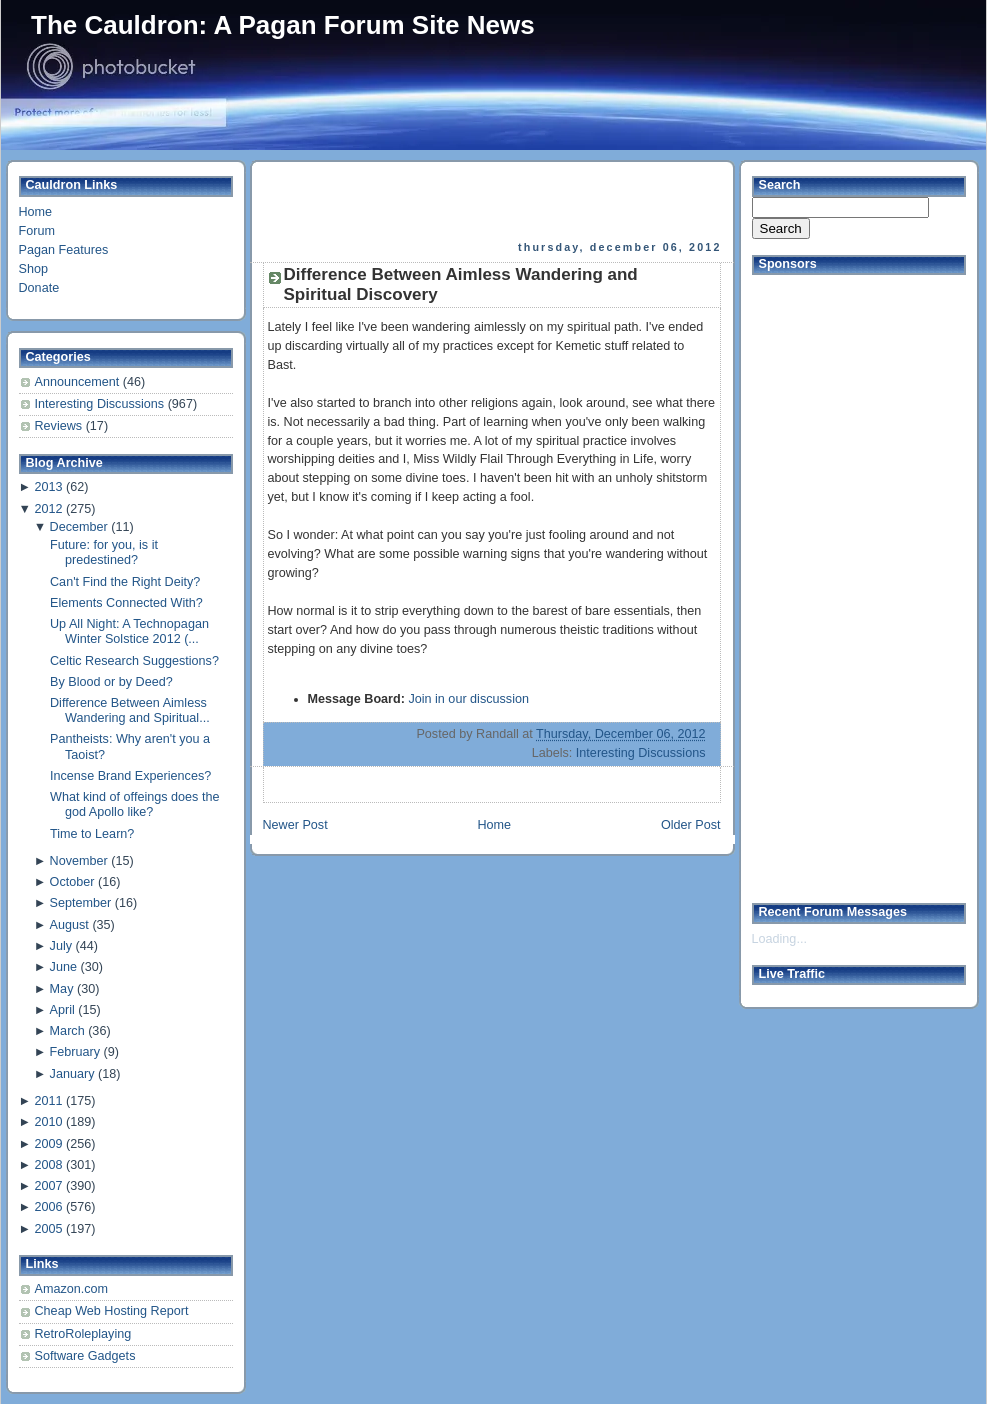 This screenshot has width=987, height=1404. I want to click on Future: for you, is it predestined?, so click(104, 552).